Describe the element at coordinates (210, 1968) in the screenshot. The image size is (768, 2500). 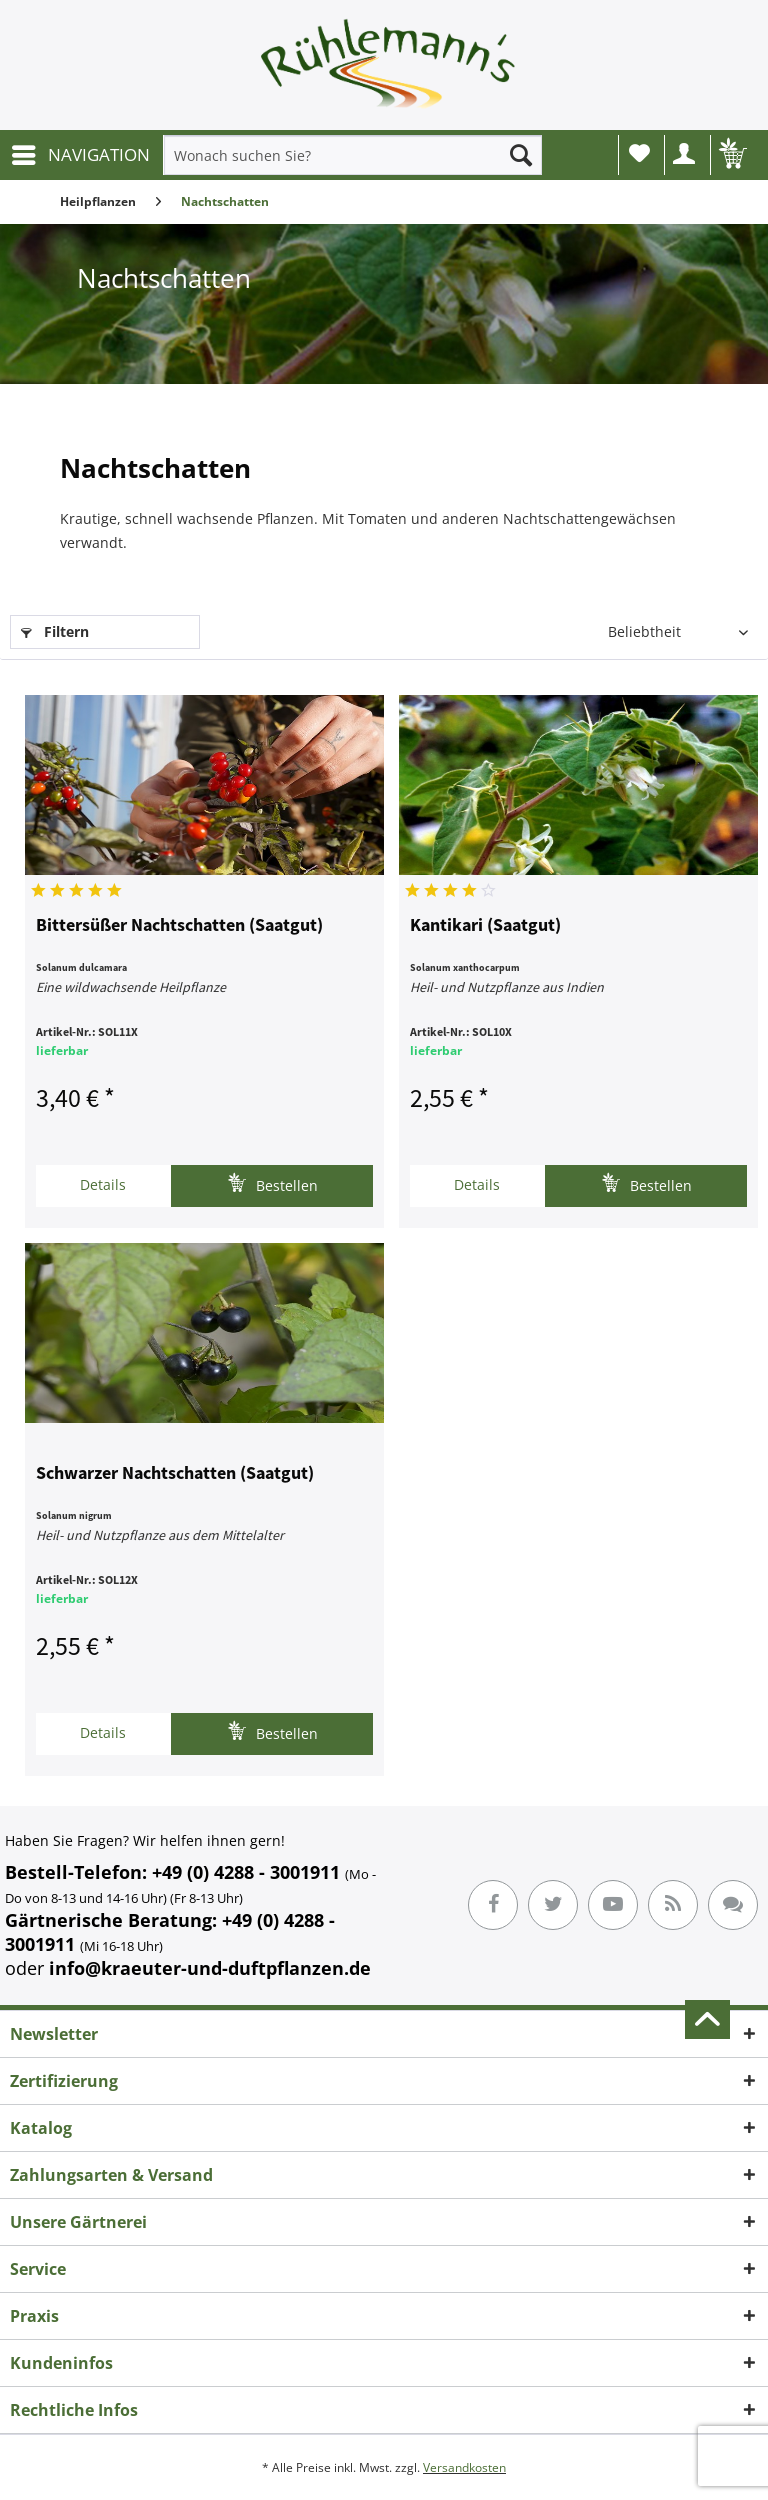
I see `info@kraeuter-und-duftpflanzen.de` at that location.